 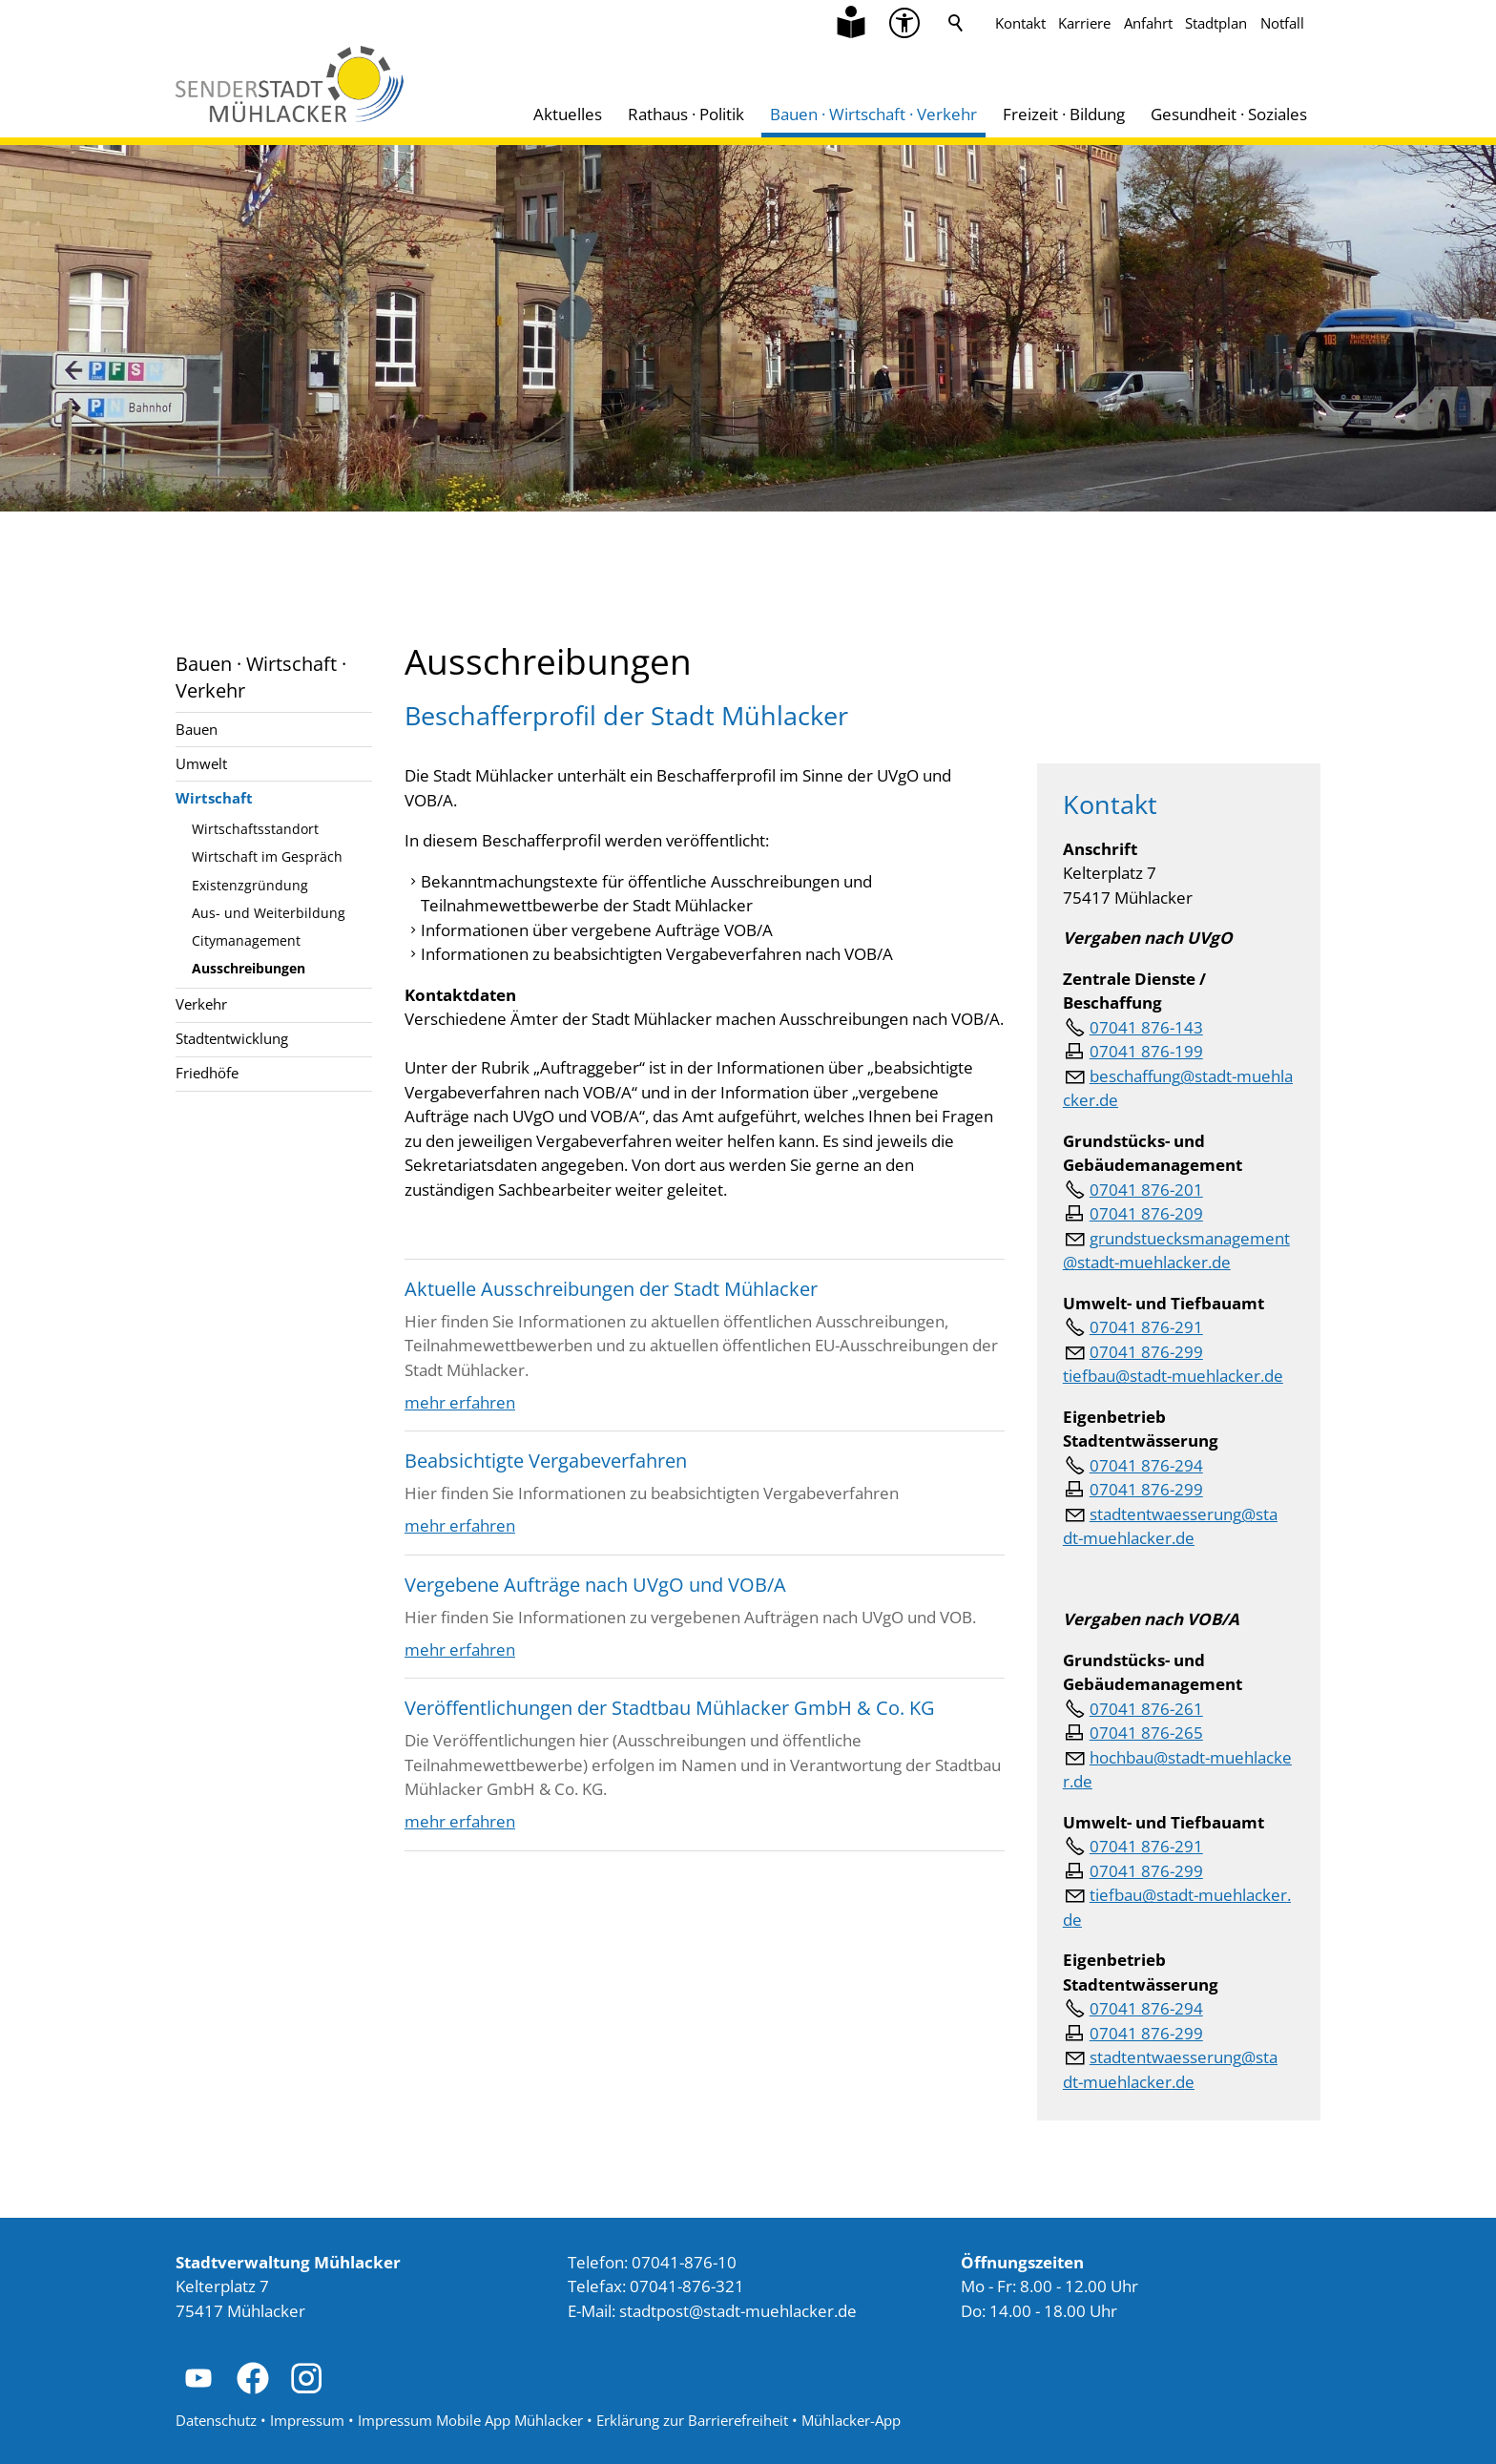 What do you see at coordinates (201, 763) in the screenshot?
I see `Umwelt` at bounding box center [201, 763].